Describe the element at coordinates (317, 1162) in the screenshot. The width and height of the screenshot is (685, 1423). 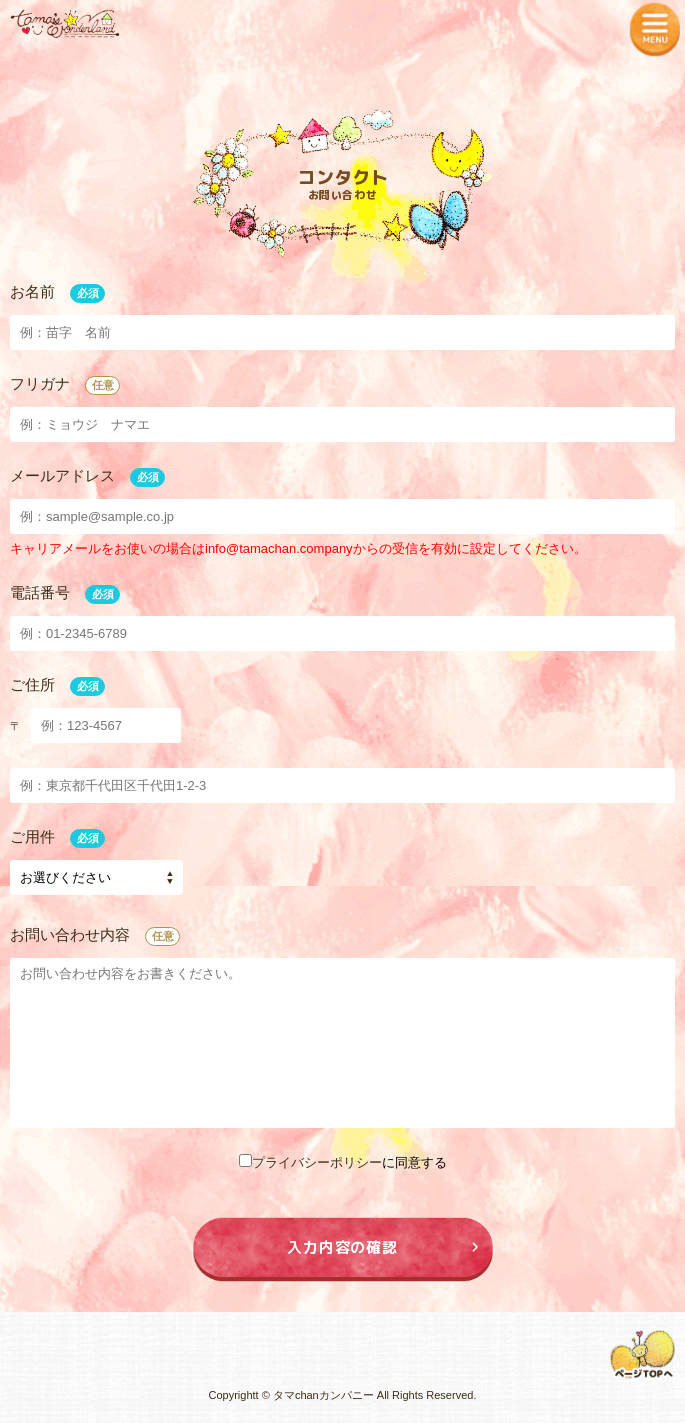
I see `プライバシーポリシー` at that location.